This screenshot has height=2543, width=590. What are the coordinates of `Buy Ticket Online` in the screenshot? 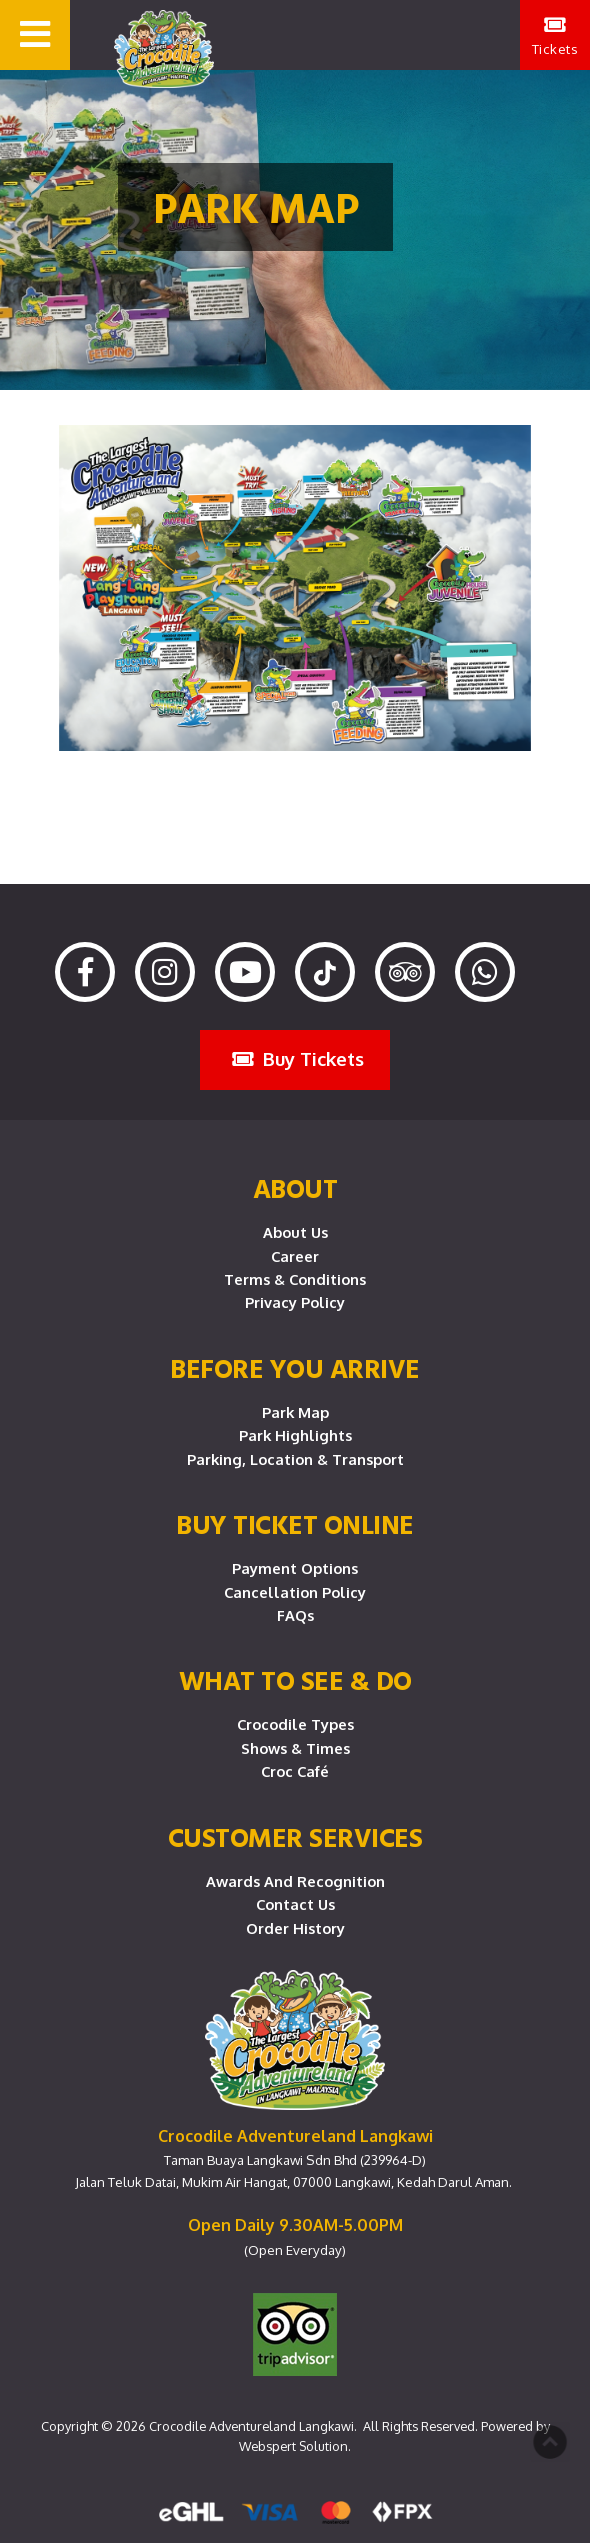 It's located at (295, 1524).